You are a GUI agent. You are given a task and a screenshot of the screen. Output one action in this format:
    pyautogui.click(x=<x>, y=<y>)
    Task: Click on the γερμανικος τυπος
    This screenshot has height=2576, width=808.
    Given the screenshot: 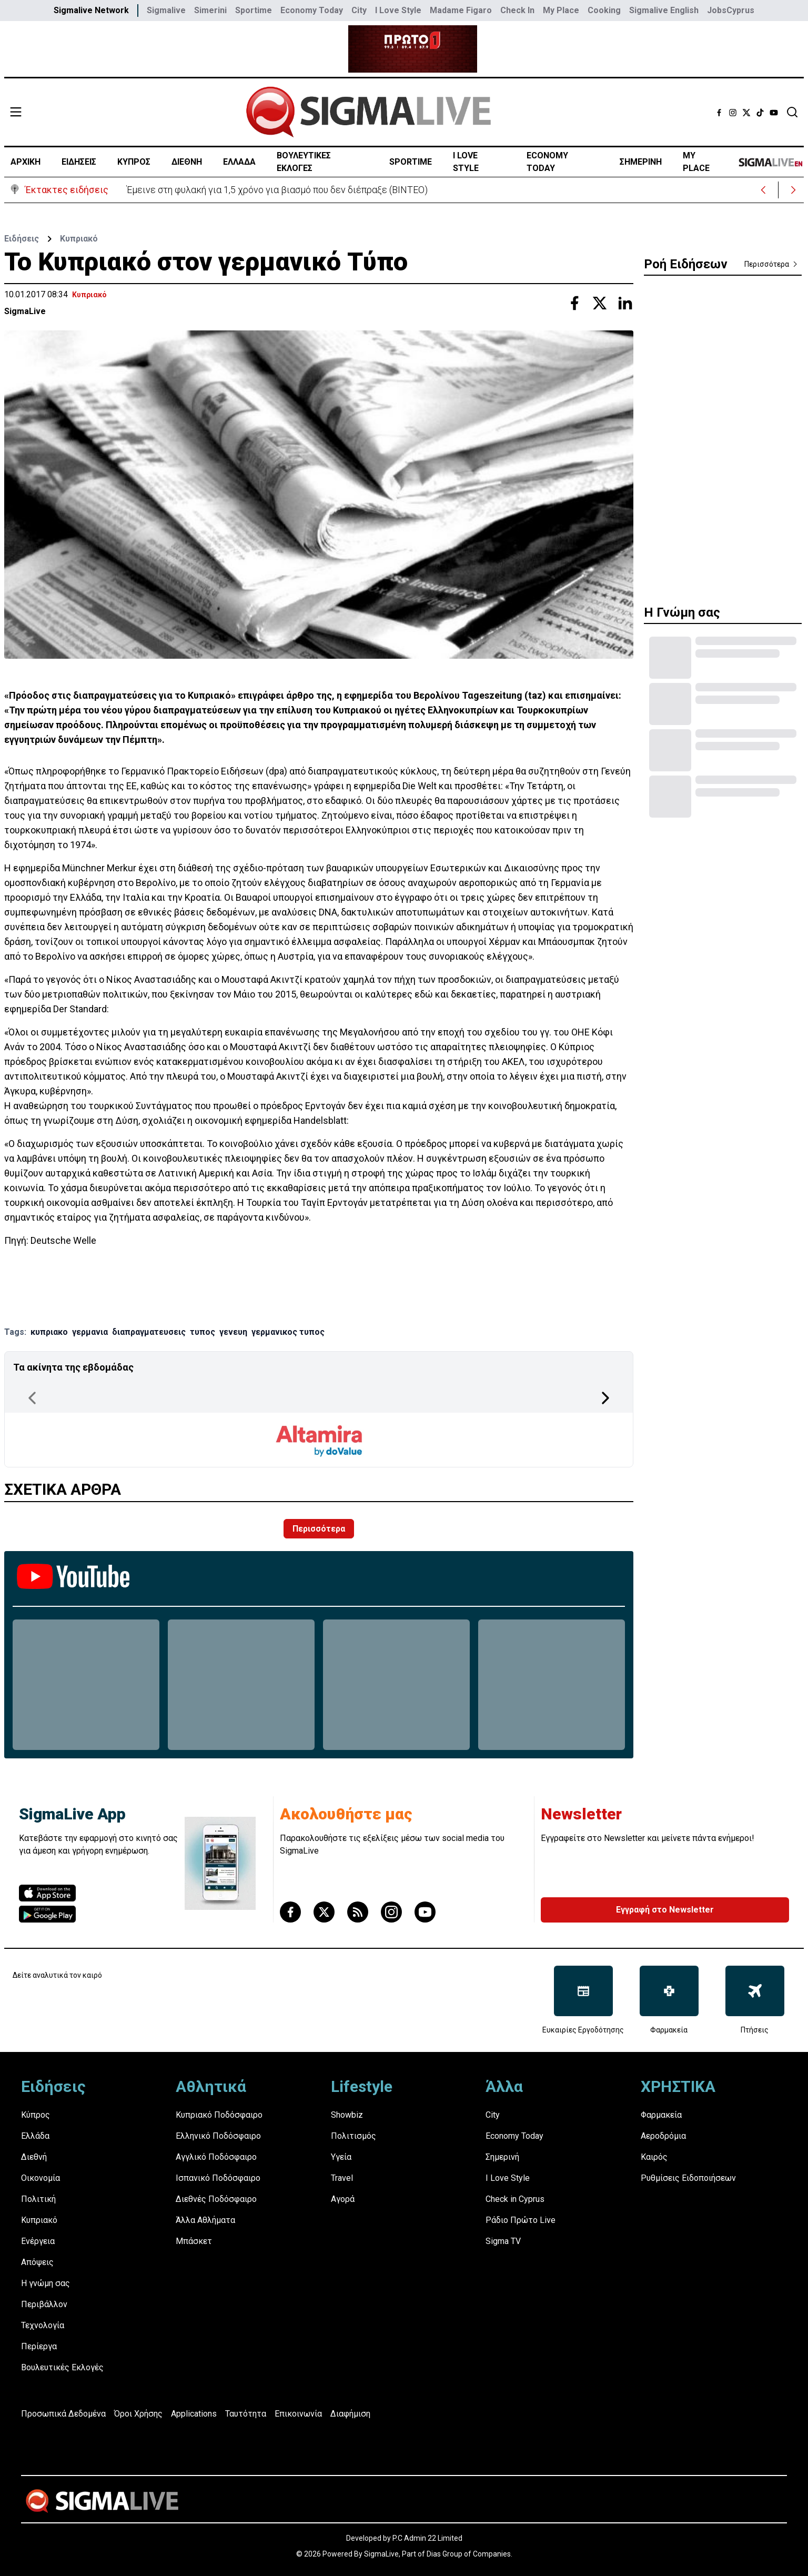 What is the action you would take?
    pyautogui.click(x=288, y=1332)
    